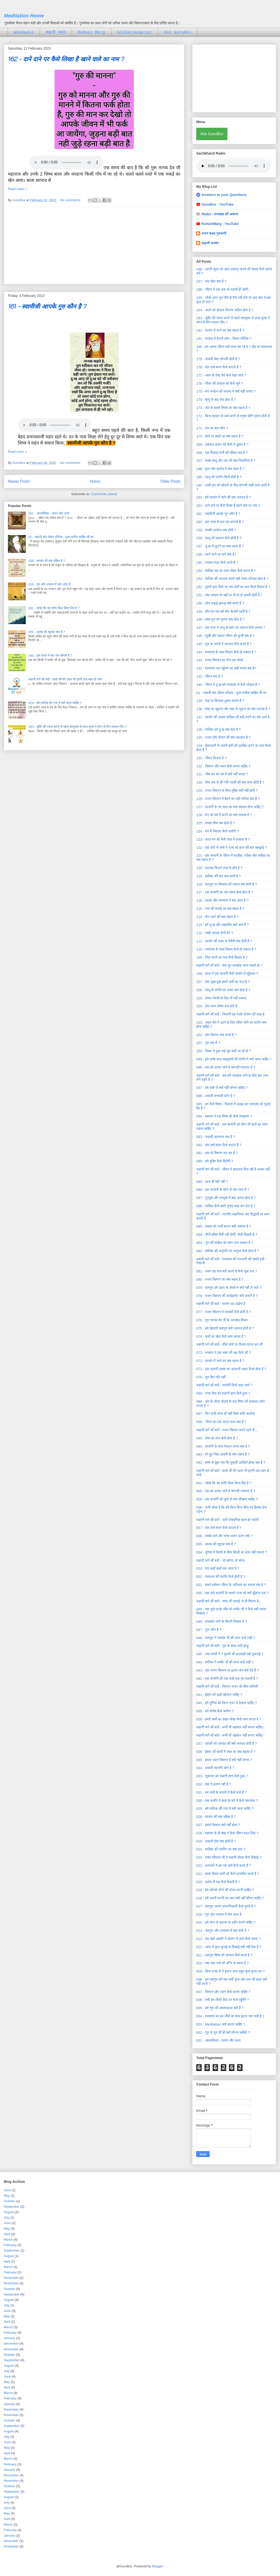 This screenshot has width=280, height=2576. I want to click on 011 - सतगुरु शिष्य की सम्भाल कैसे करते है ?, so click(224, 1955).